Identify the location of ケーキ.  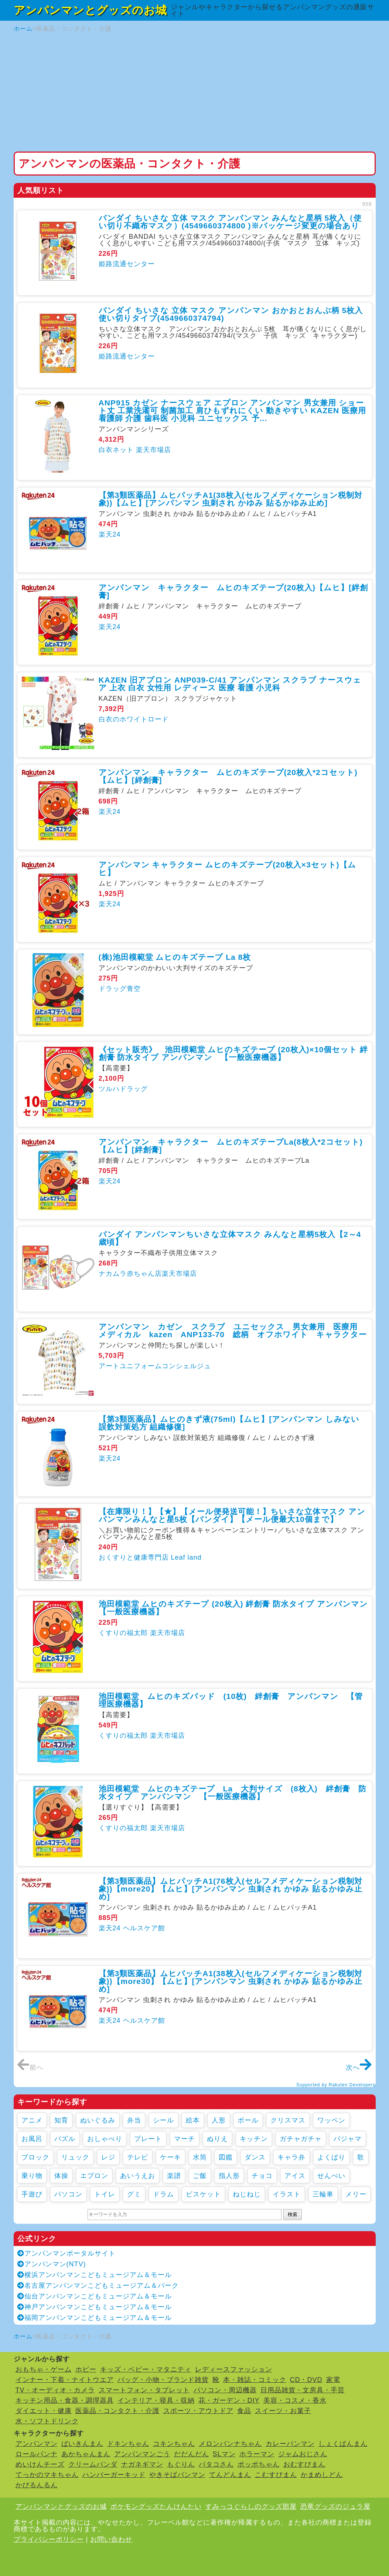
(170, 2157).